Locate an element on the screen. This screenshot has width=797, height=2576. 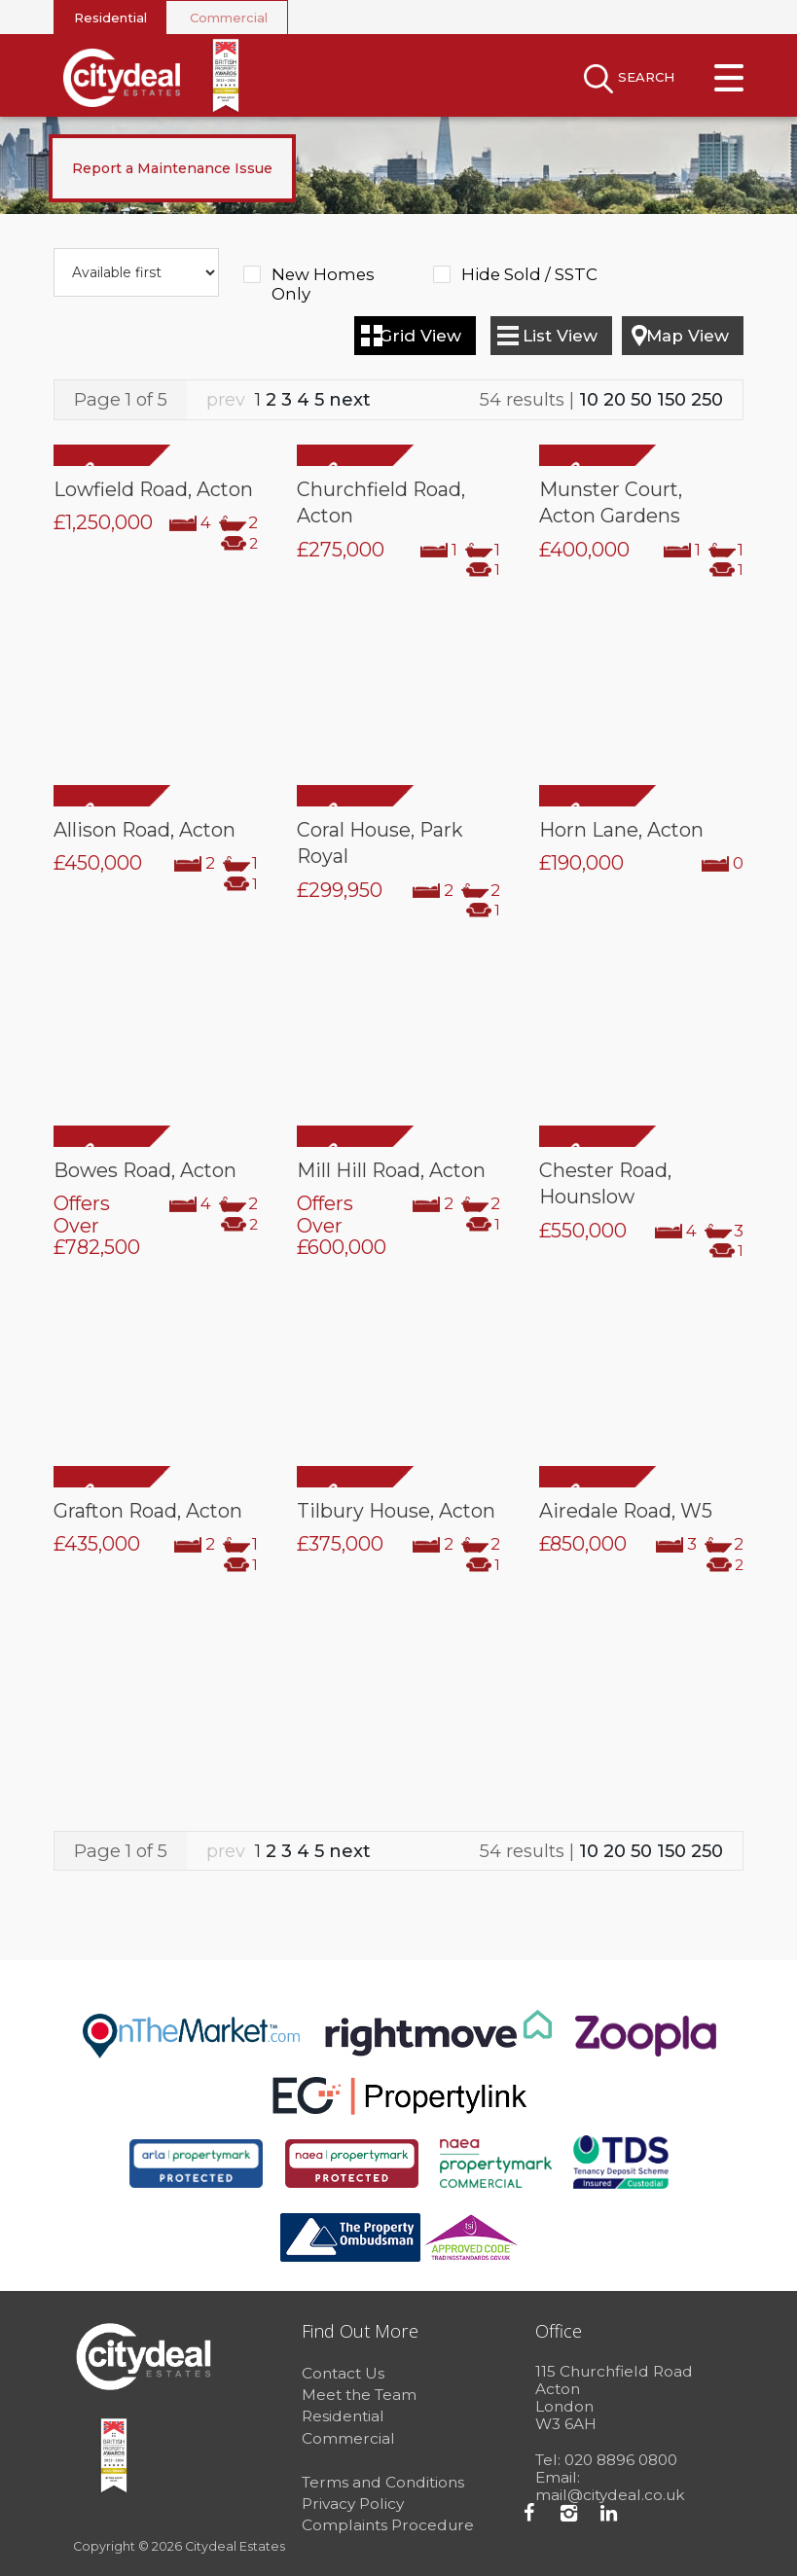
List is located at coordinates (560, 335).